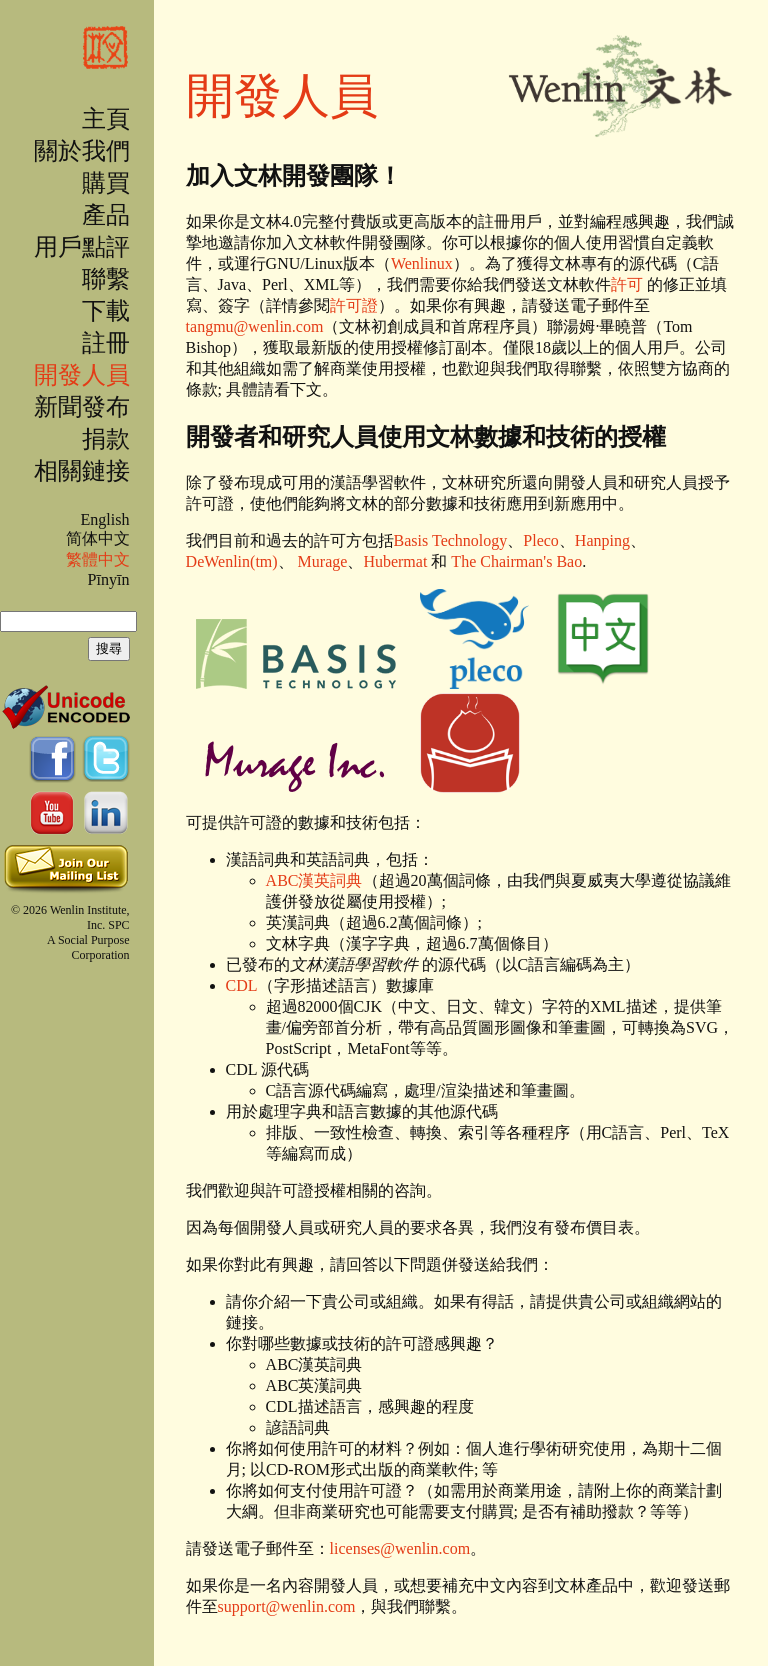 This screenshot has height=1666, width=768. Describe the element at coordinates (106, 215) in the screenshot. I see `產品` at that location.